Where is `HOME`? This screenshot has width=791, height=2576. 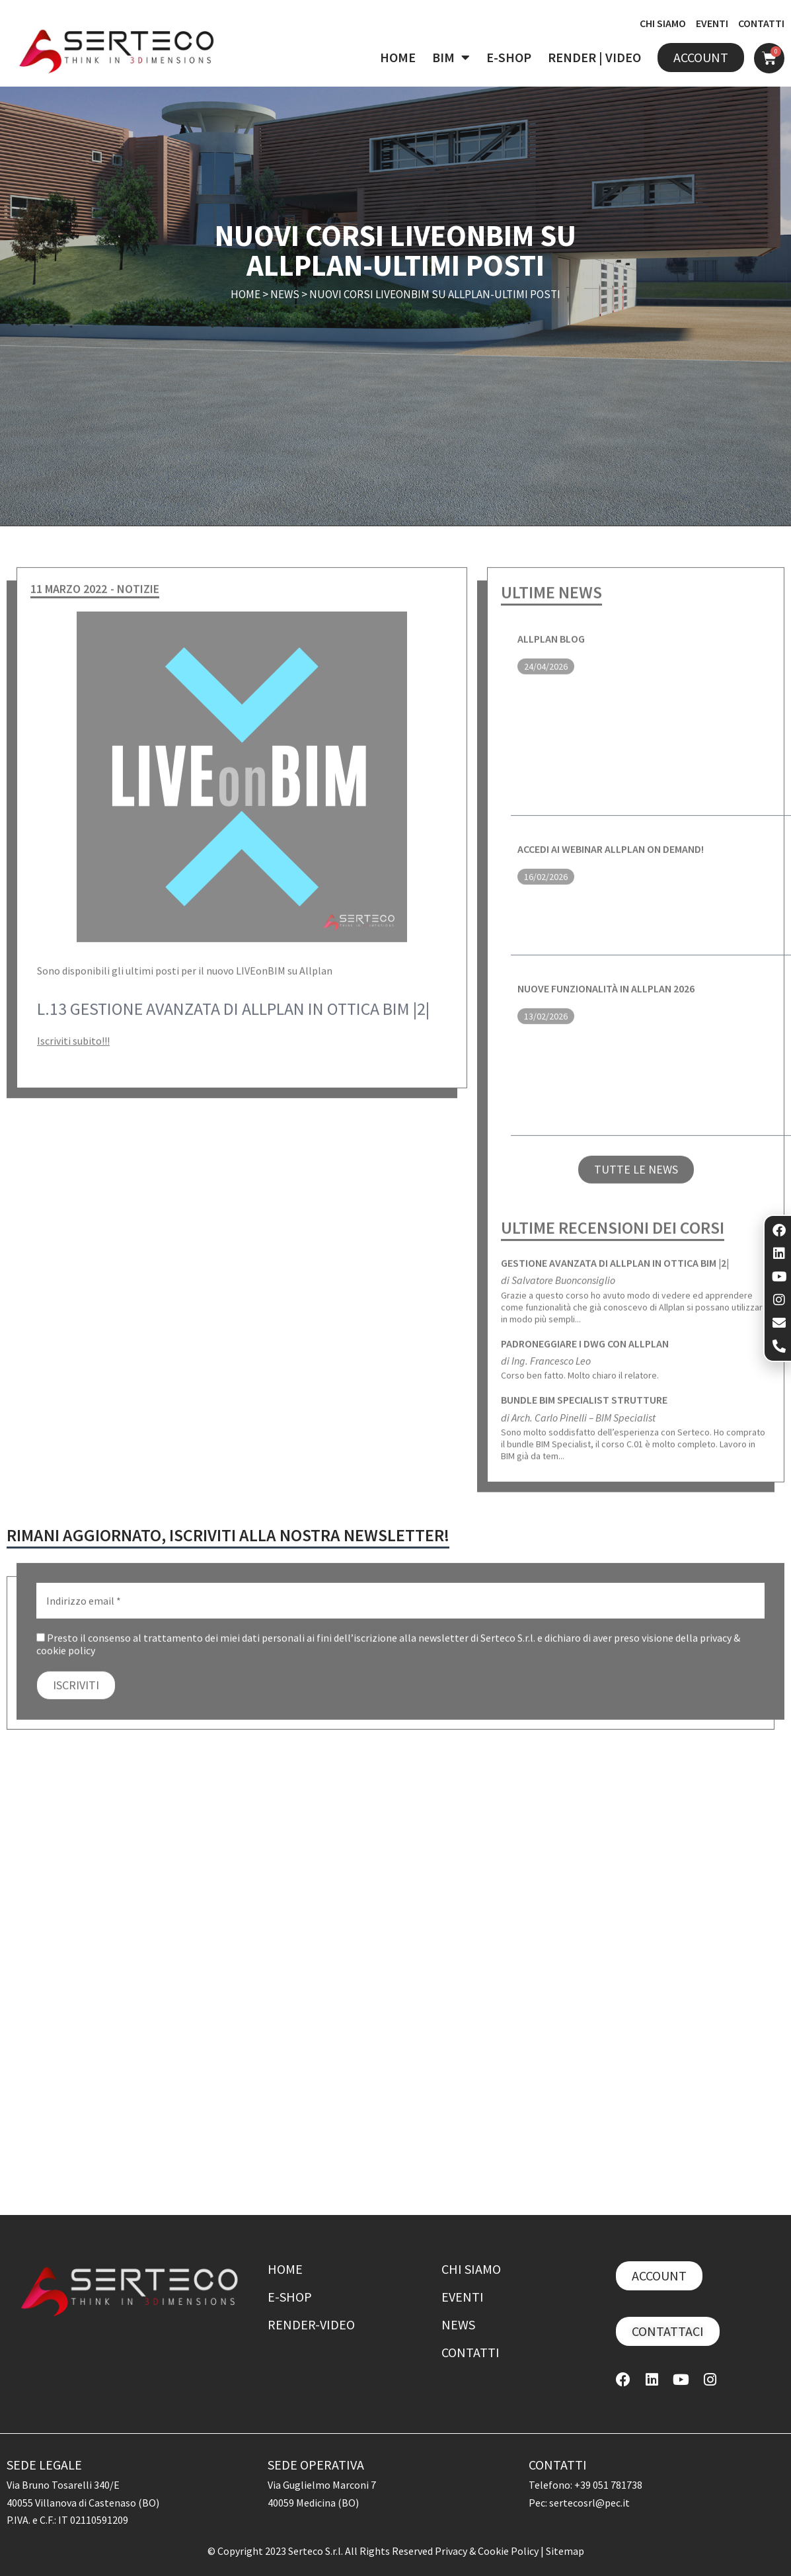 HOME is located at coordinates (398, 57).